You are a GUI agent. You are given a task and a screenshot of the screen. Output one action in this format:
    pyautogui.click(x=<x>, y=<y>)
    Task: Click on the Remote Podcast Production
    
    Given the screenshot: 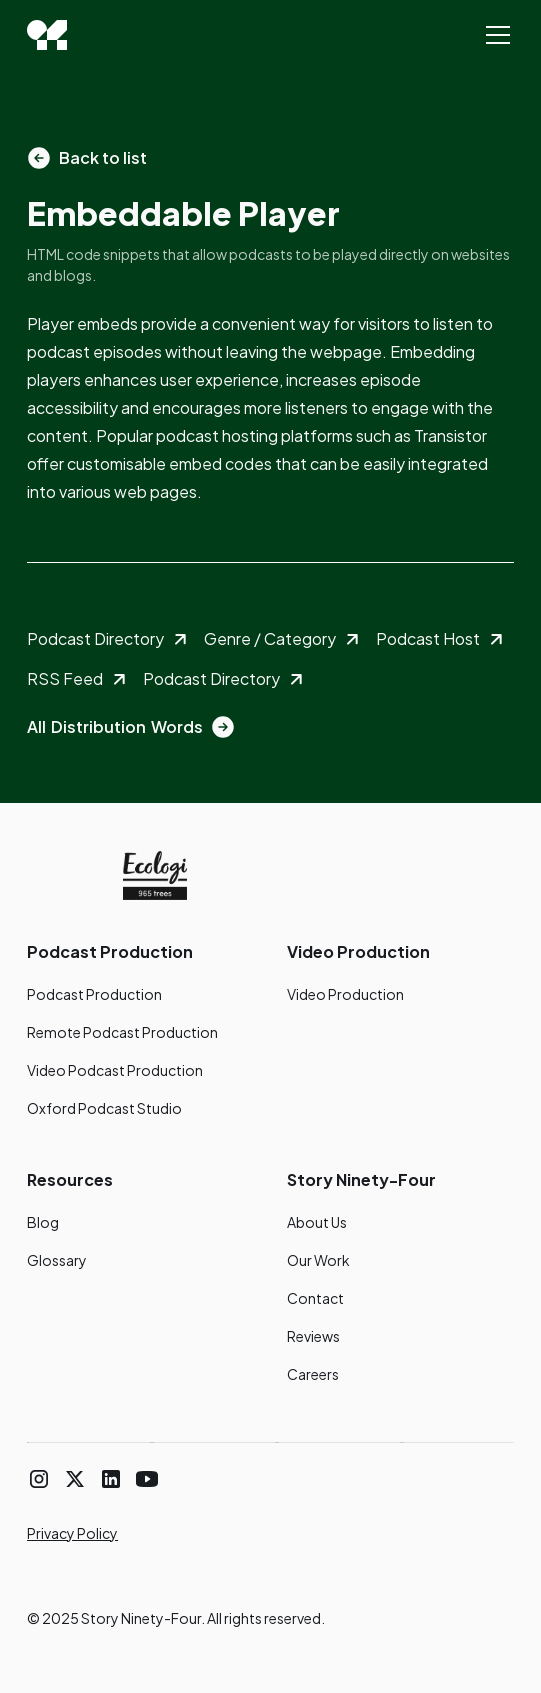 What is the action you would take?
    pyautogui.click(x=122, y=1032)
    